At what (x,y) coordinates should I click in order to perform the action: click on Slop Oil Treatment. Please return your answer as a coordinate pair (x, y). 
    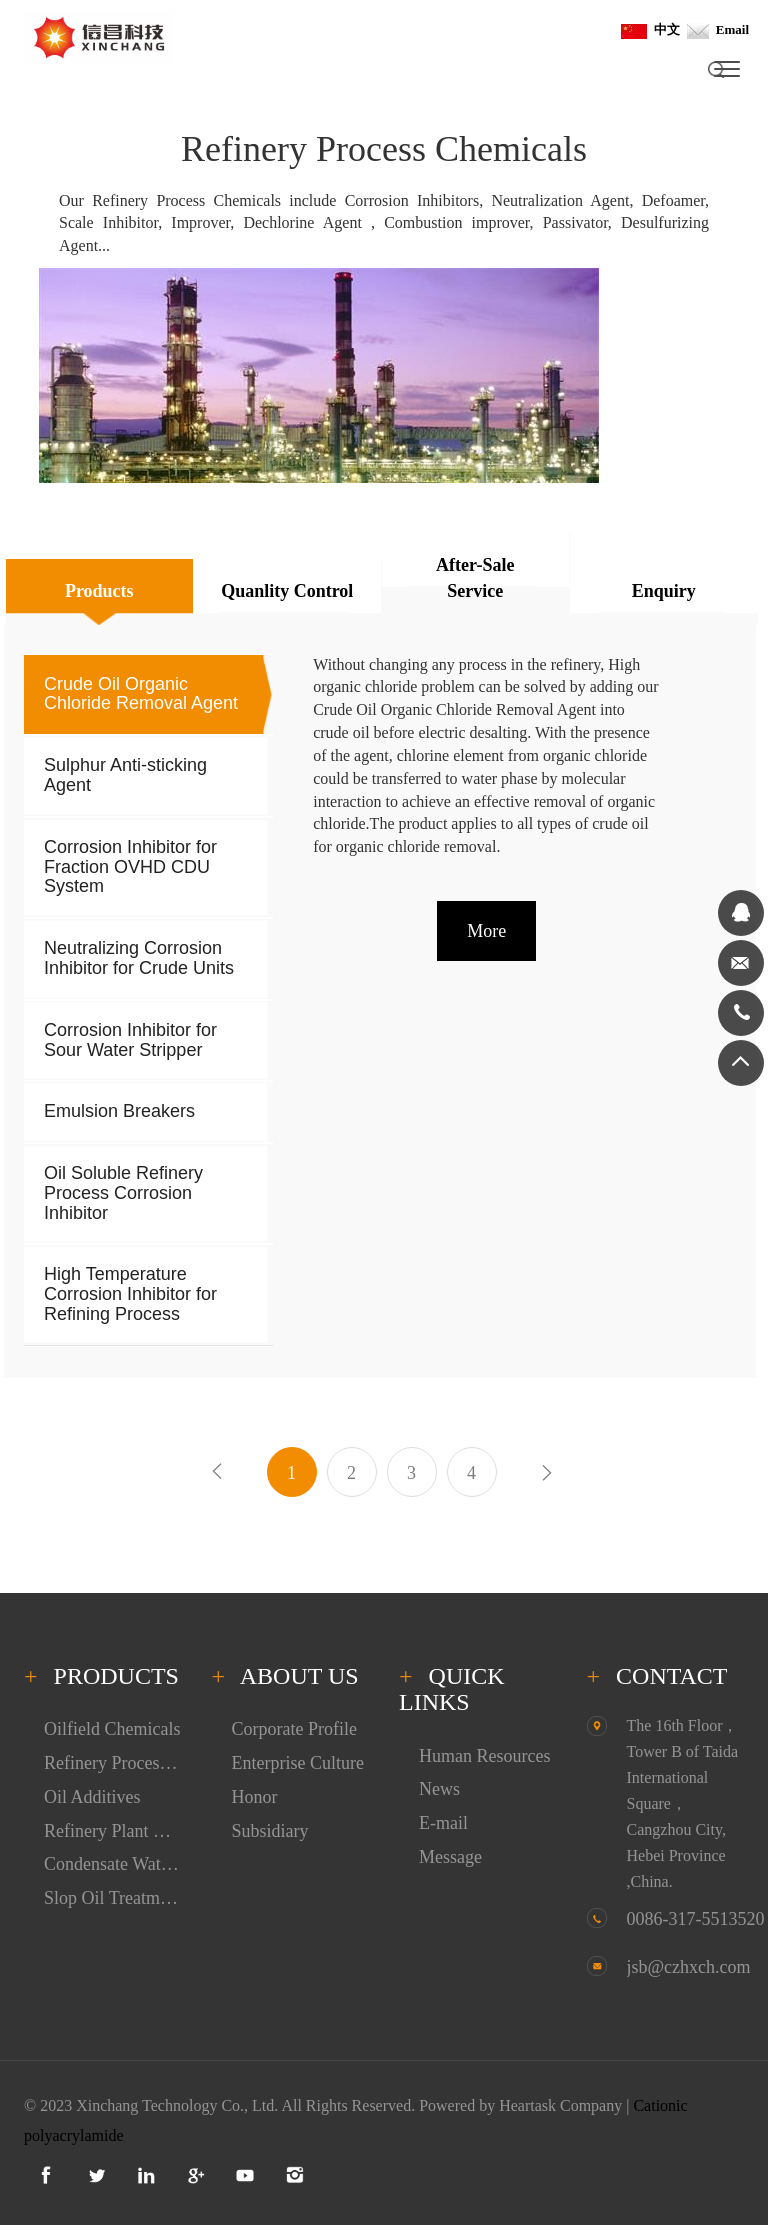
    Looking at the image, I should click on (113, 1898).